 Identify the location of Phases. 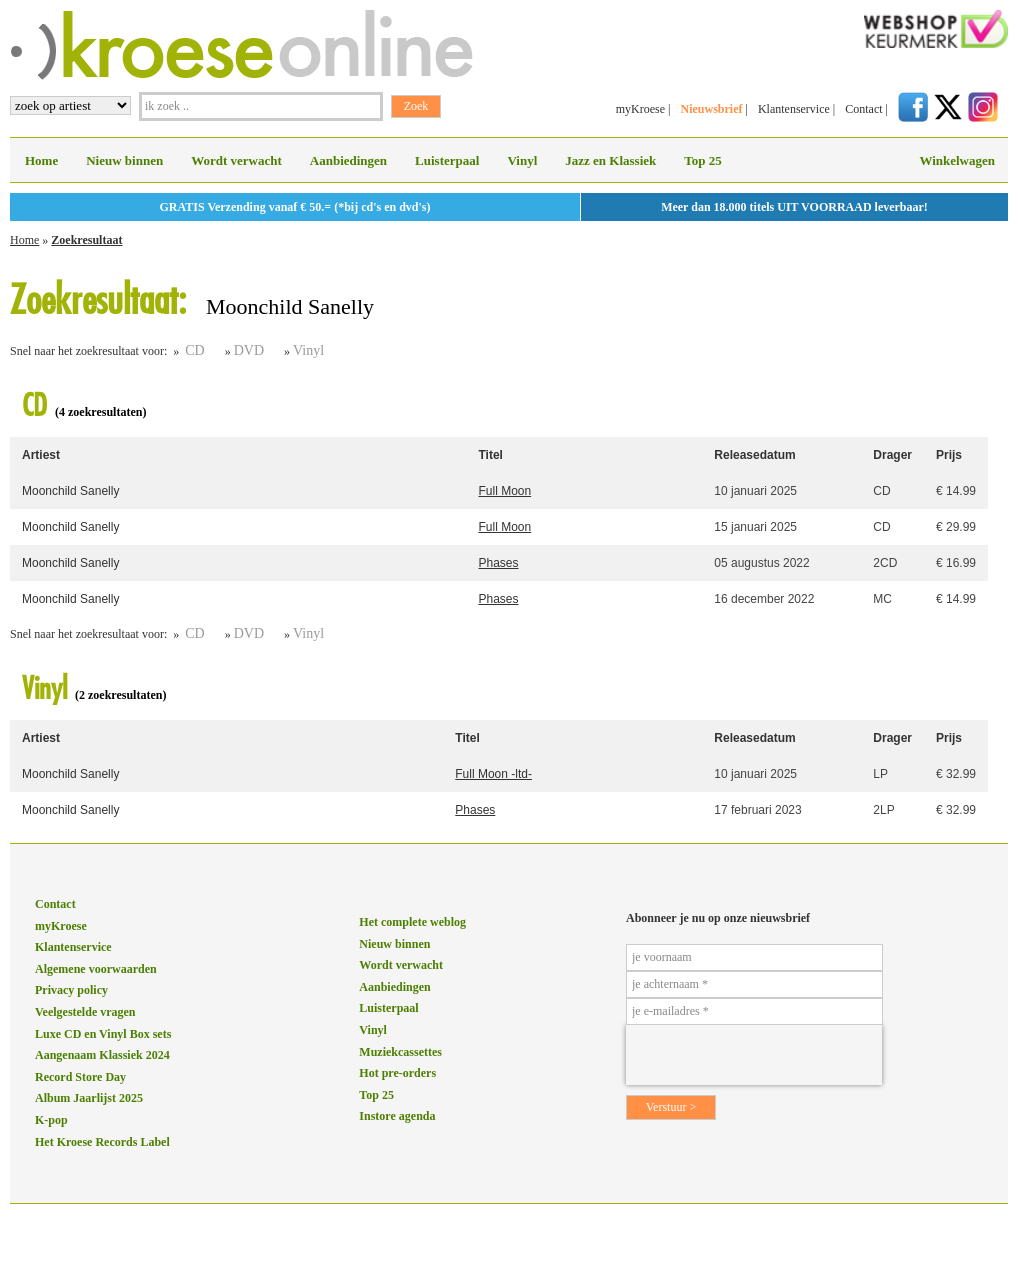
(498, 563).